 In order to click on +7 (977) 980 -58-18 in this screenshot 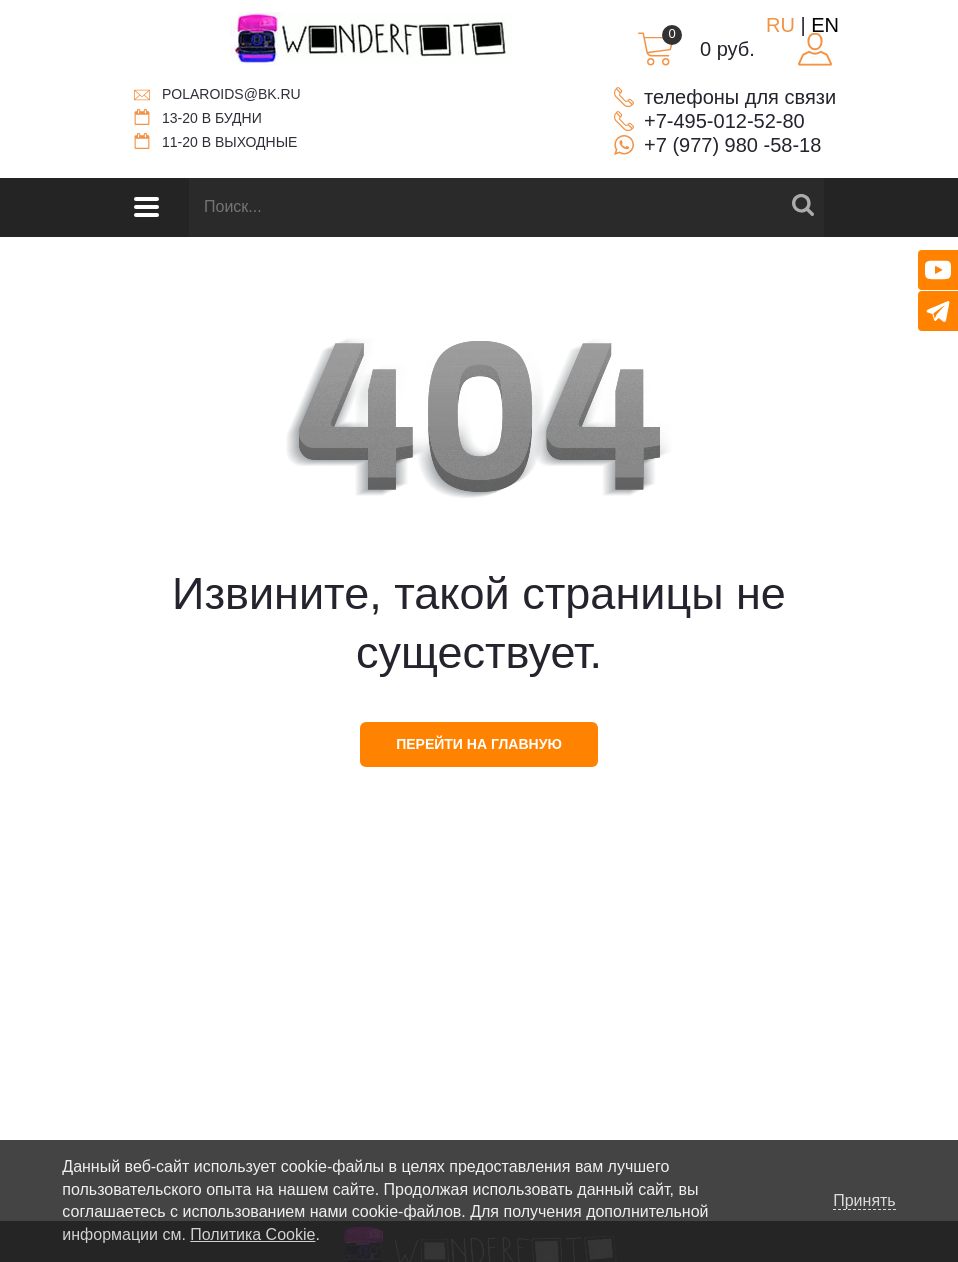, I will do `click(732, 145)`.